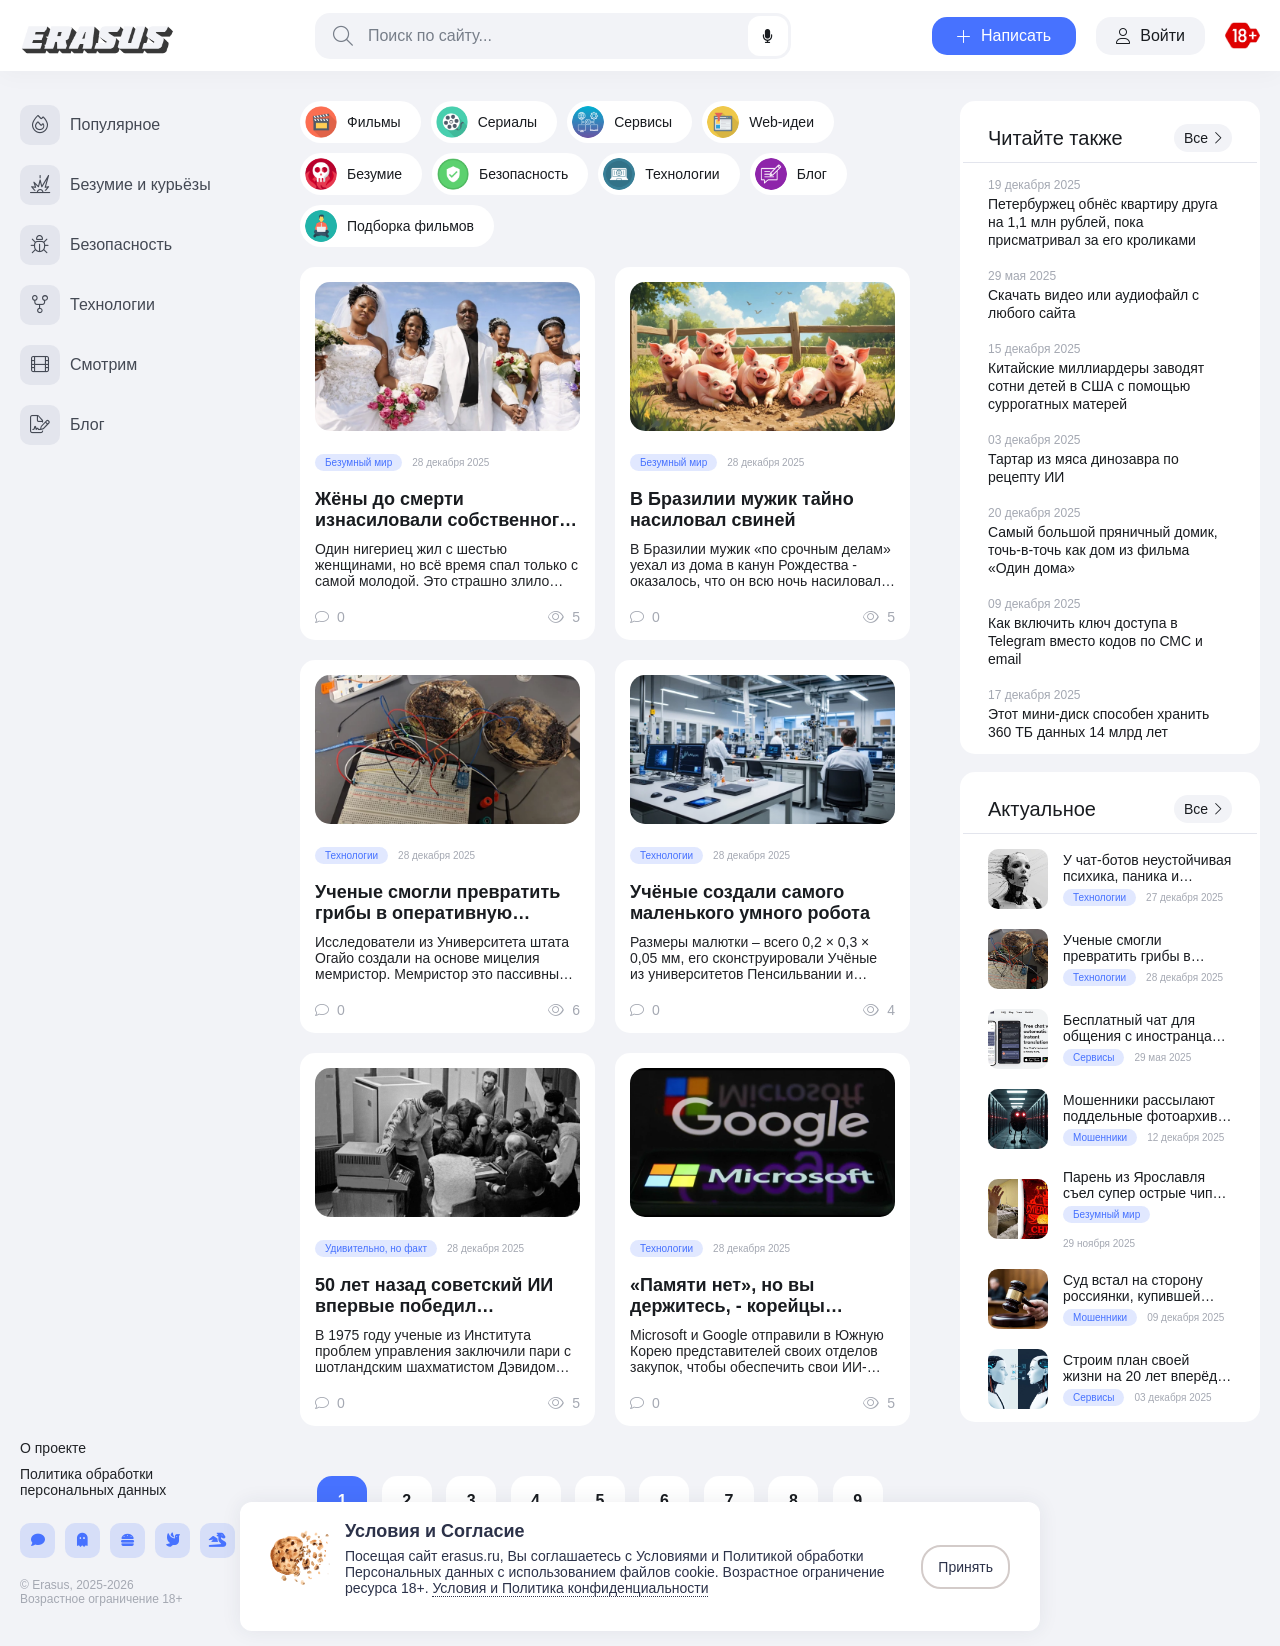 This screenshot has width=1280, height=1646. Describe the element at coordinates (434, 1296) in the screenshot. I see `50 лет назад советский ИИ впервые победил гроссмейстера в шахматы` at that location.